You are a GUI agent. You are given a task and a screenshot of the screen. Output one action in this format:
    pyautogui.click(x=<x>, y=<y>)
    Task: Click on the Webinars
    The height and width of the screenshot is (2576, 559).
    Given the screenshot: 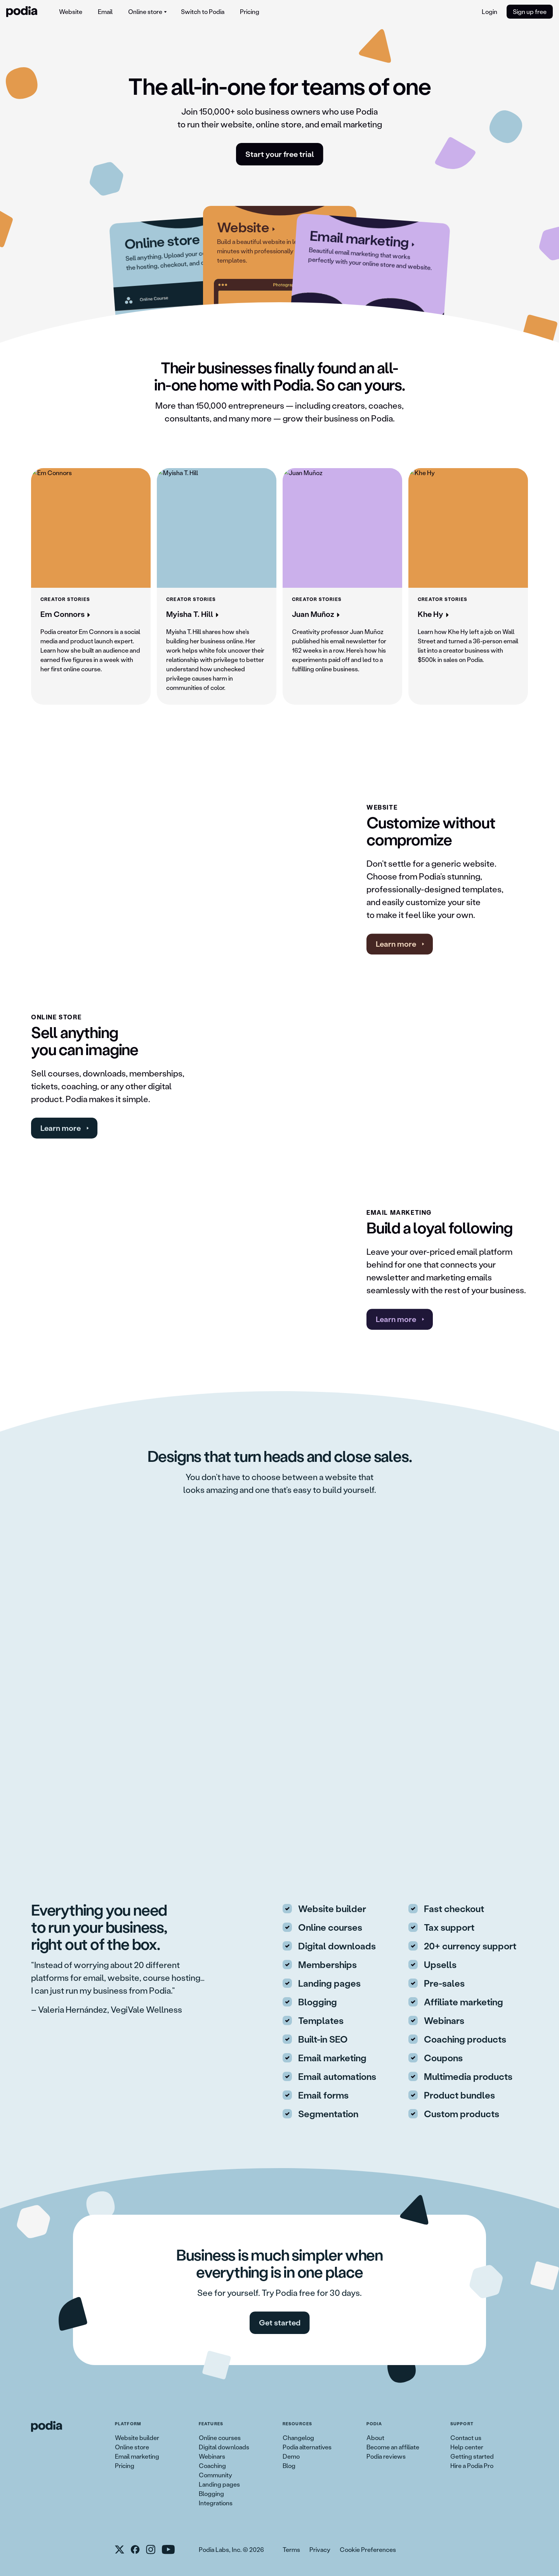 What is the action you would take?
    pyautogui.click(x=212, y=2456)
    